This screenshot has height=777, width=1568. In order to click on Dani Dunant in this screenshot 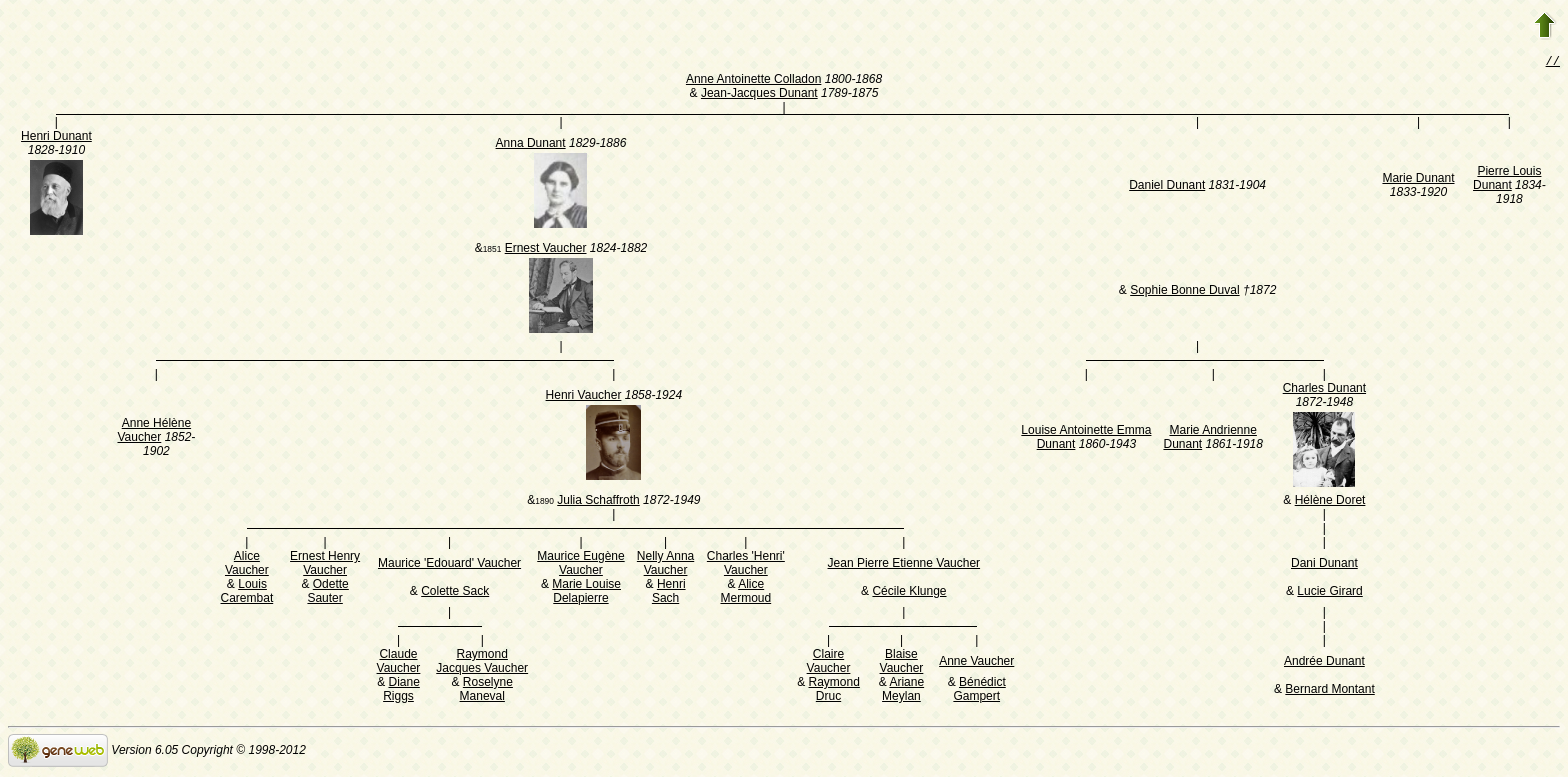, I will do `click(1324, 565)`.